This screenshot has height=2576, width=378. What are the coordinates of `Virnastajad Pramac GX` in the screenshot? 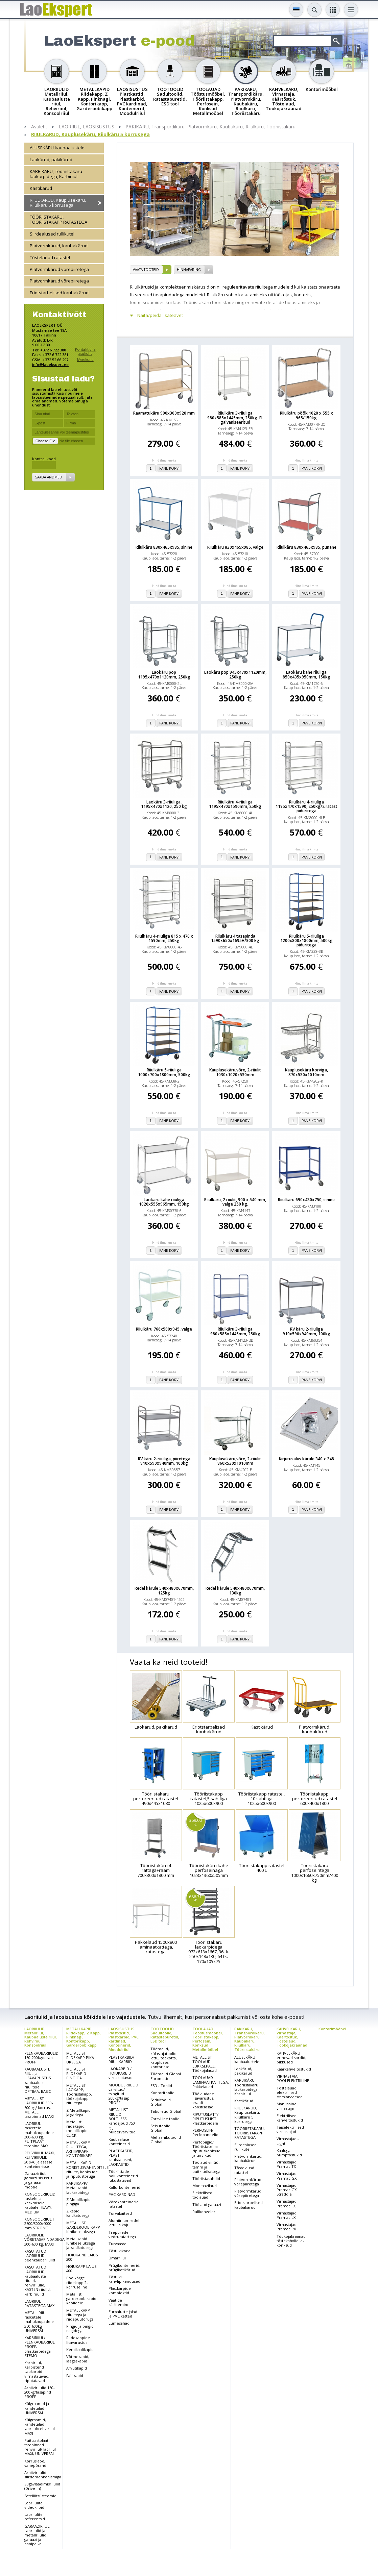 It's located at (287, 2175).